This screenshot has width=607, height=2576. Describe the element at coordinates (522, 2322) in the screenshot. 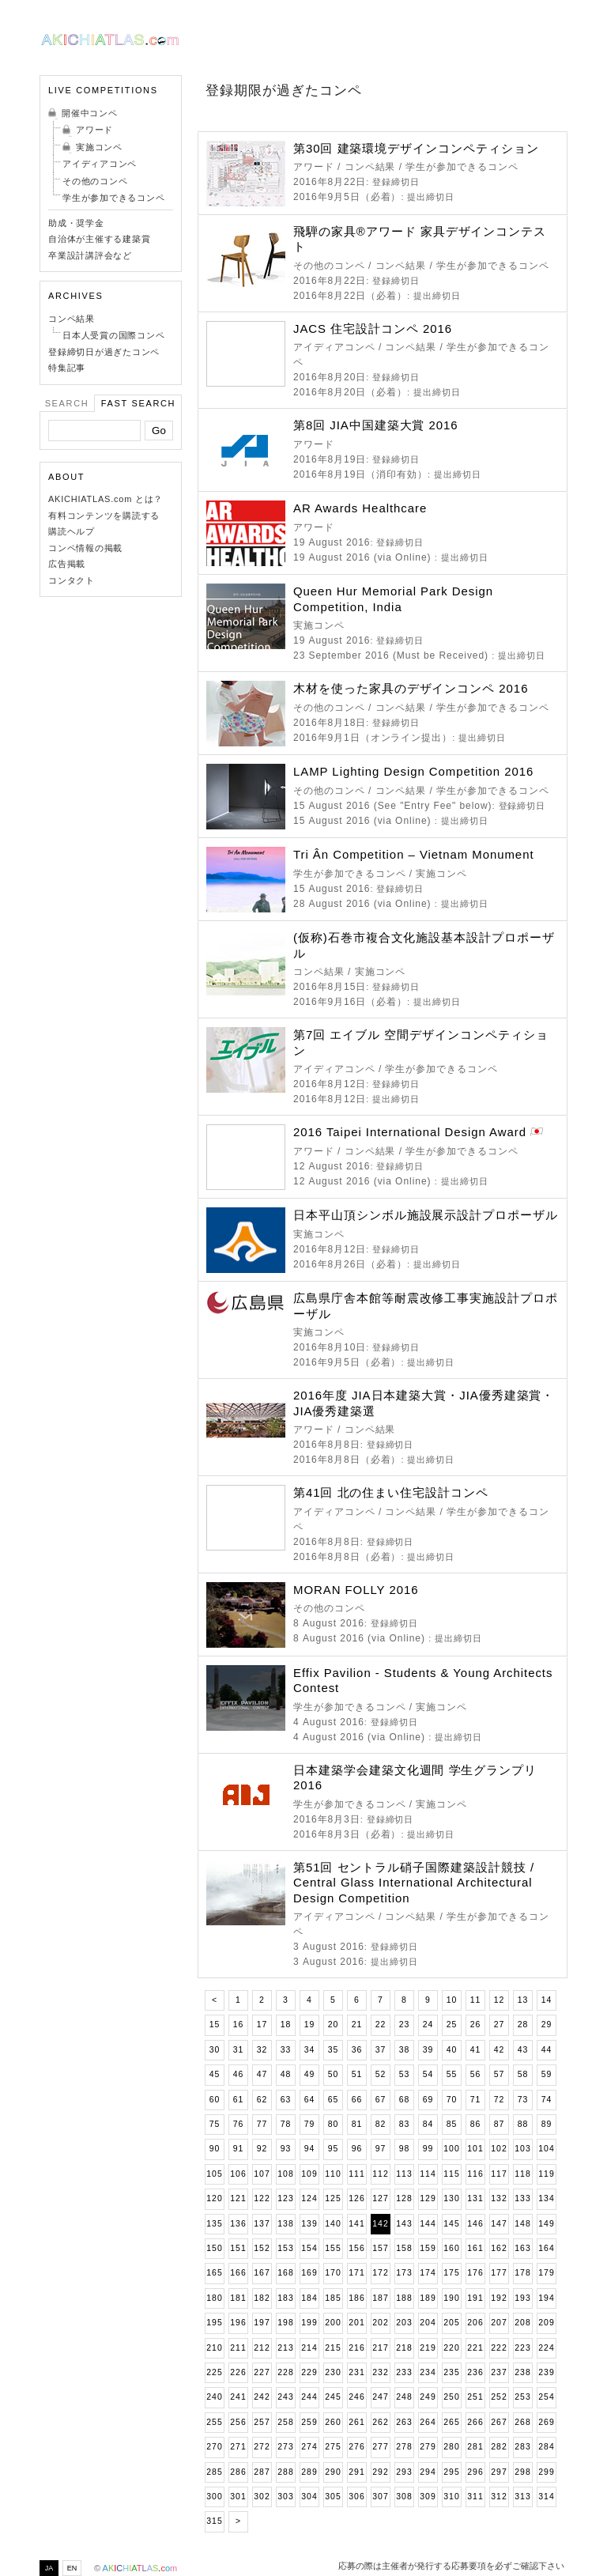

I see `208` at that location.